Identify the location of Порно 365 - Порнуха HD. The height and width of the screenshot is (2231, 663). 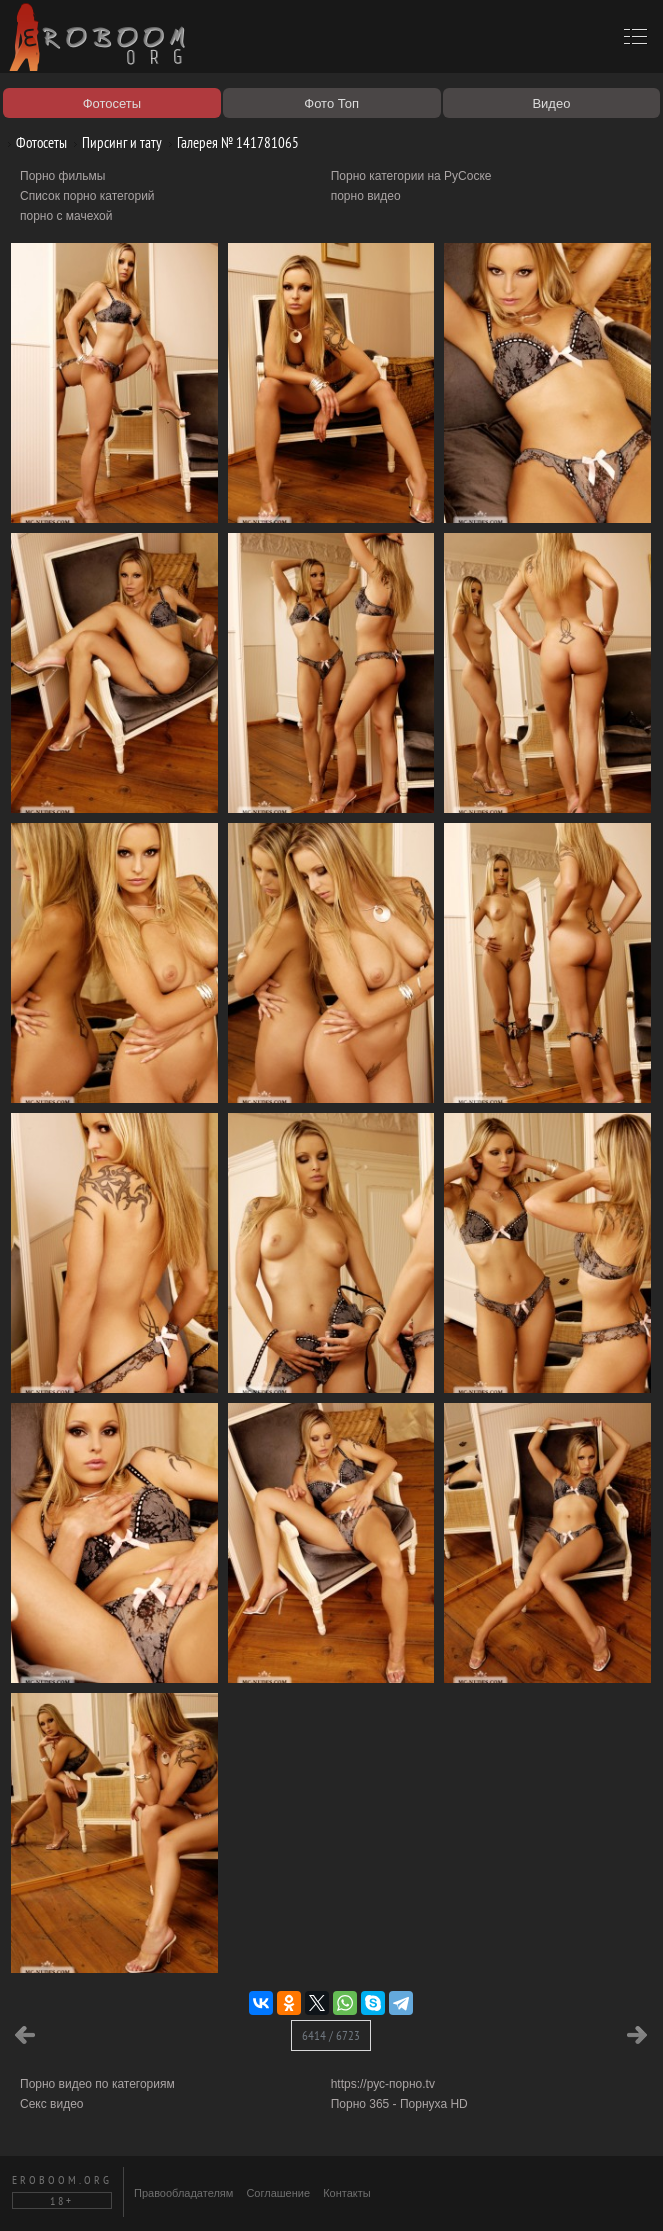
(399, 2104).